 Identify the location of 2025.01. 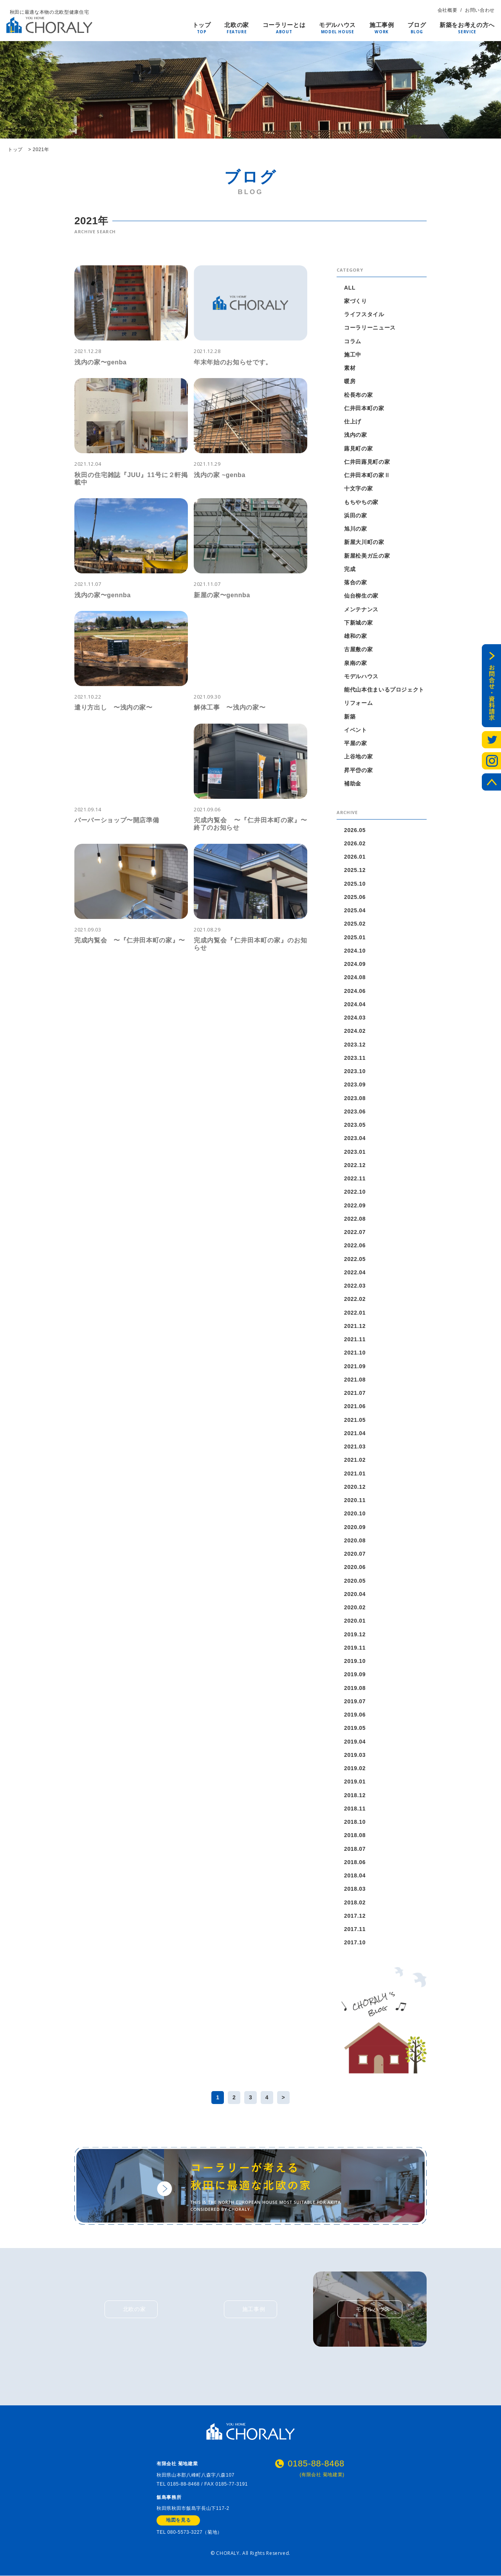
(355, 937).